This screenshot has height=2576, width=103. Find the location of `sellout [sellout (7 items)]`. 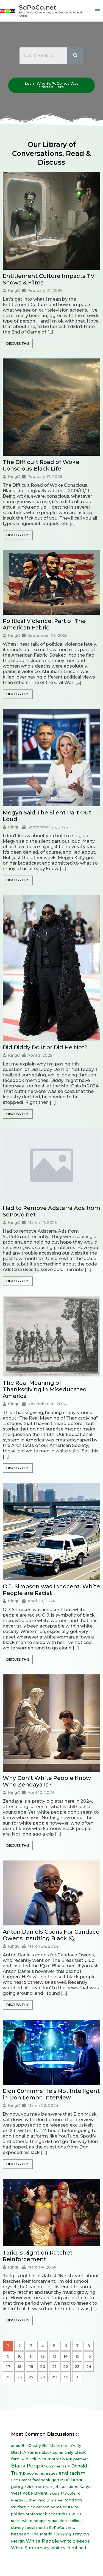

sellout [sellout (7 items)] is located at coordinates (76, 2520).